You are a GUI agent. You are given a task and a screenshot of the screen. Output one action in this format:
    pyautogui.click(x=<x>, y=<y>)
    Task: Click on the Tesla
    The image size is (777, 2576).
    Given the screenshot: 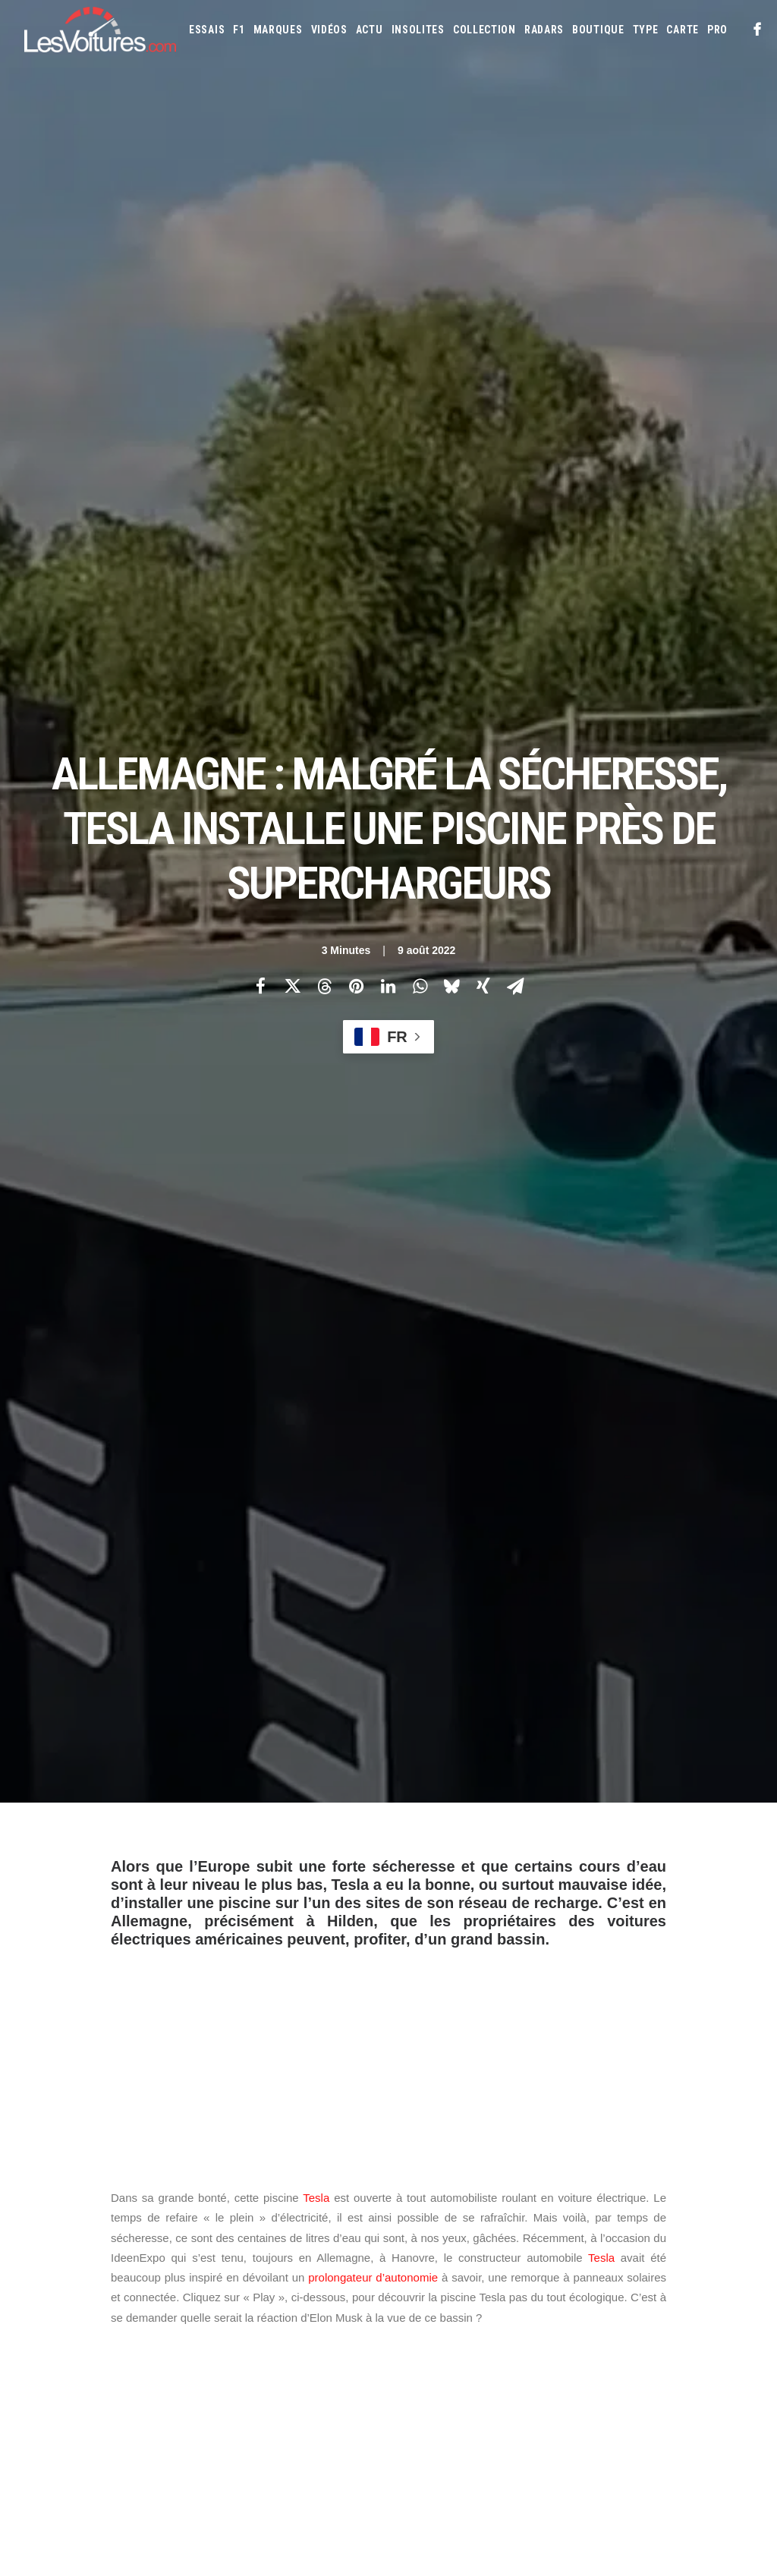 What is the action you would take?
    pyautogui.click(x=316, y=868)
    